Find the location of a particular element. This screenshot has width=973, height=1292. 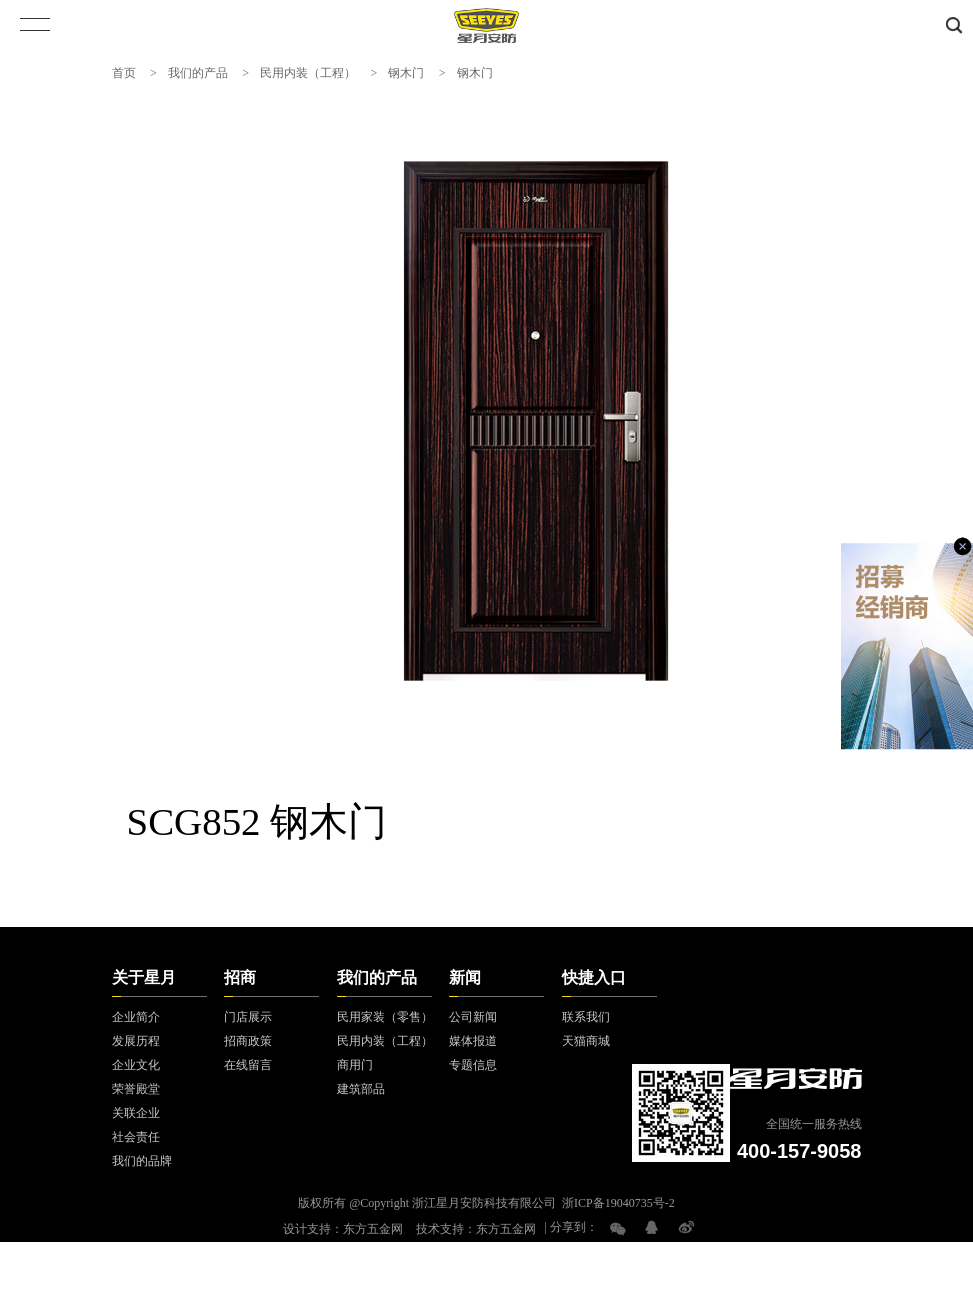

首页 is located at coordinates (124, 73).